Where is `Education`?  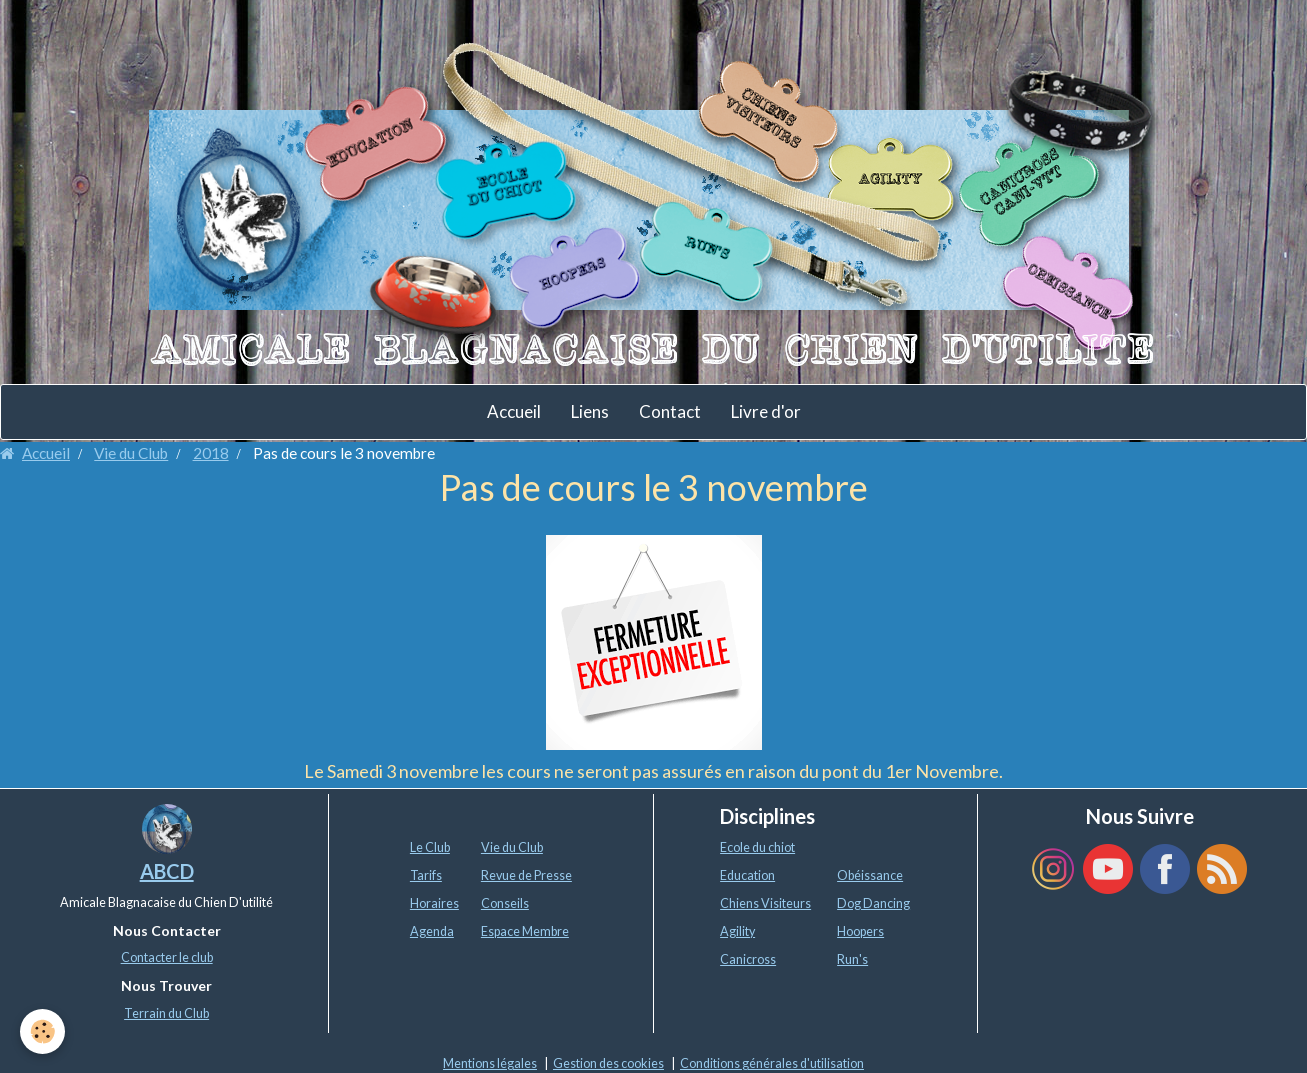 Education is located at coordinates (747, 875).